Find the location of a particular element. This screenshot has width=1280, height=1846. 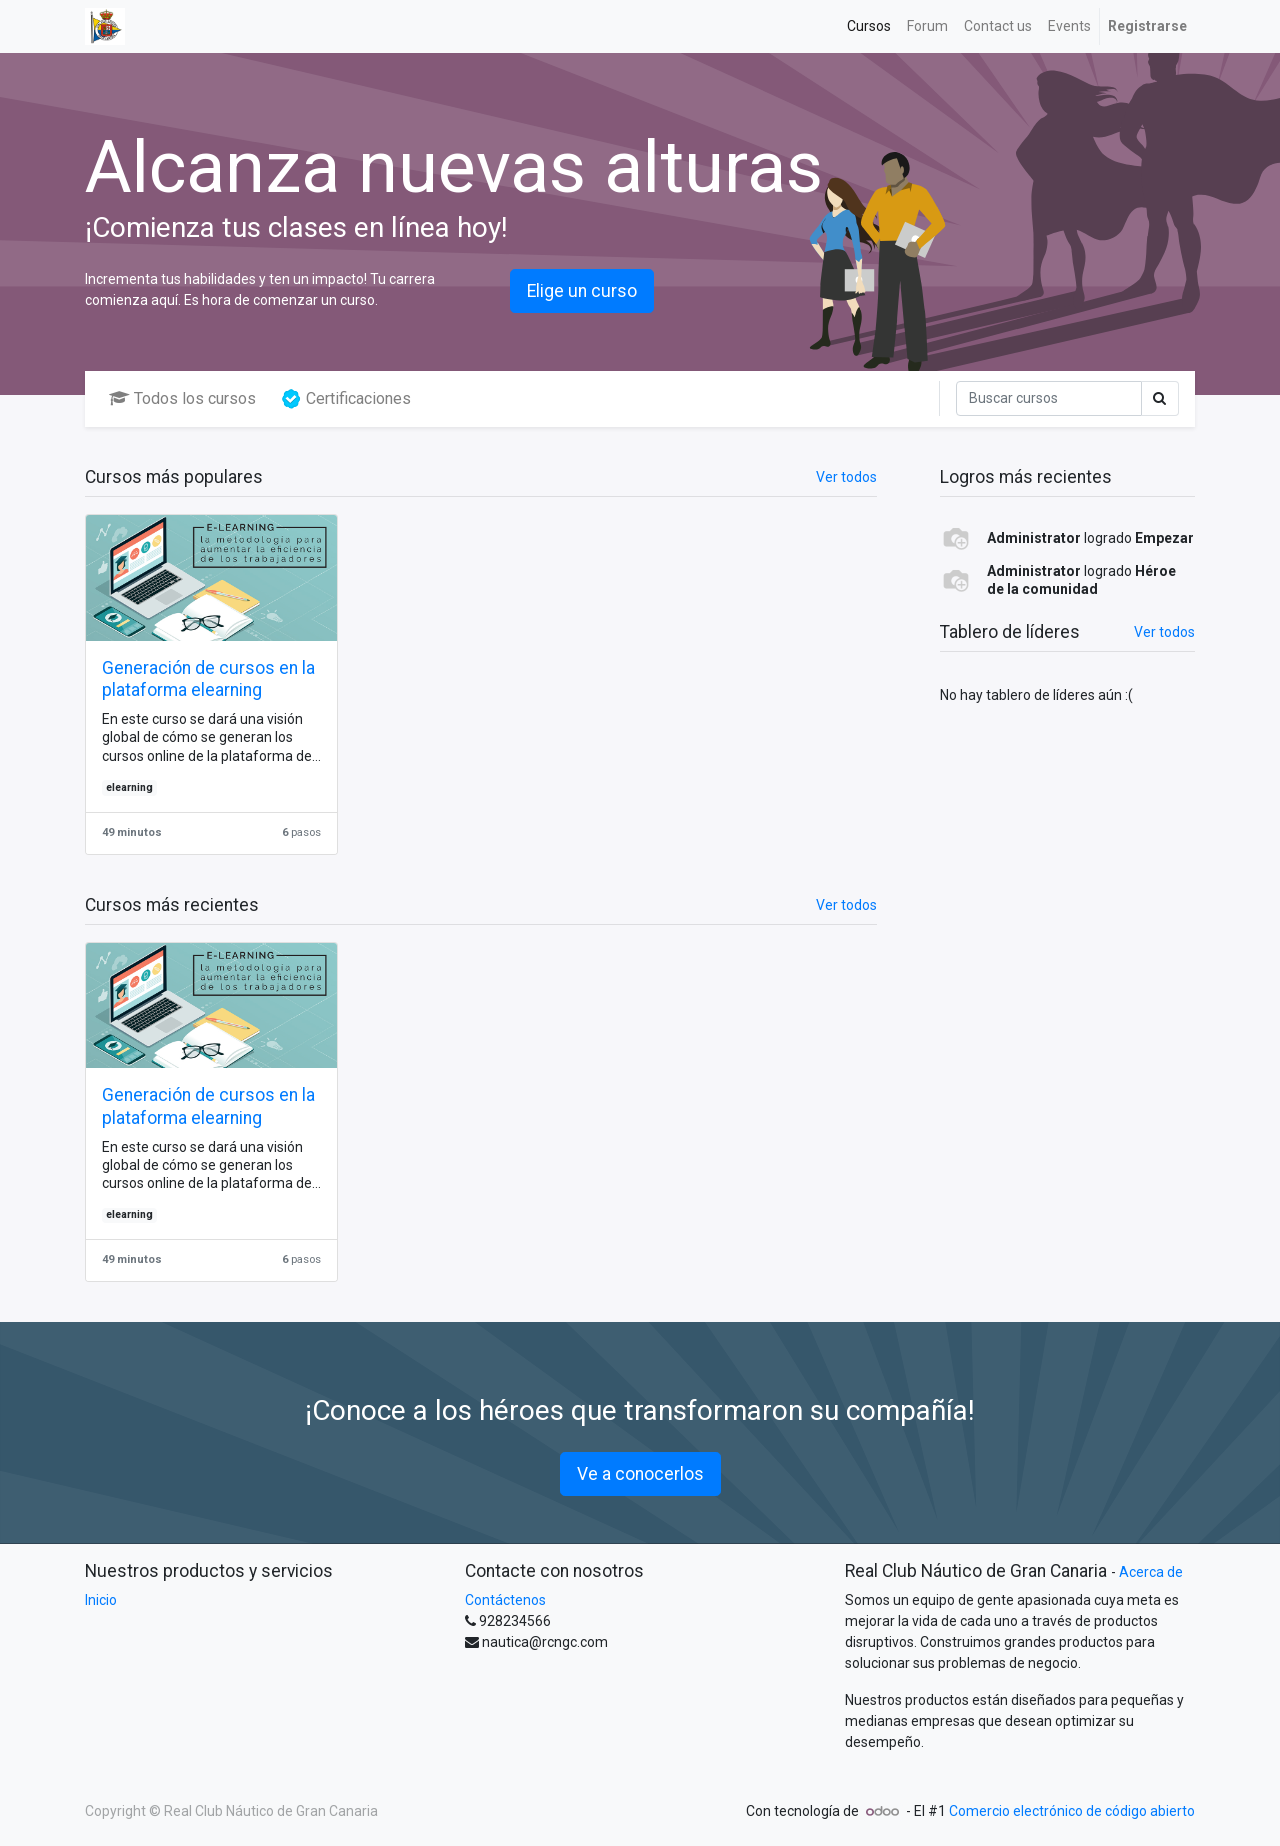

Inicio is located at coordinates (101, 1600).